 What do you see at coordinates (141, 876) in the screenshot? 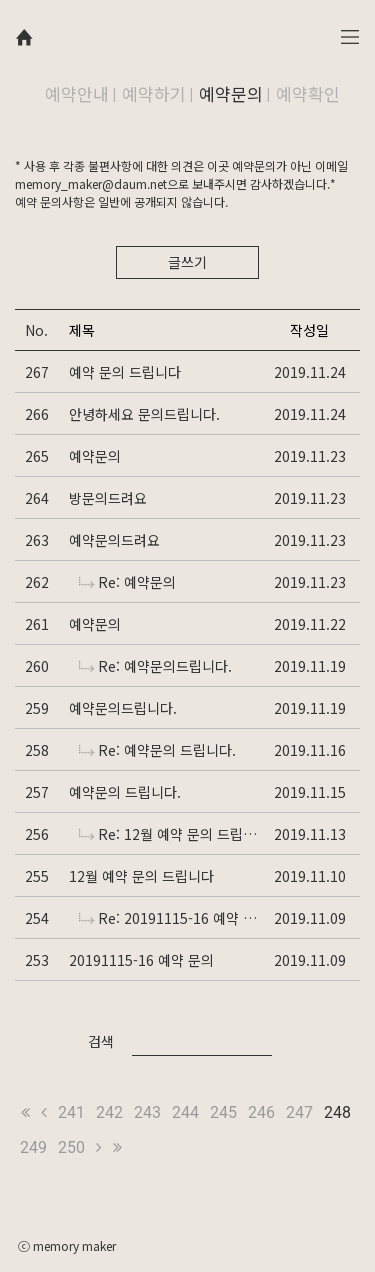
I see `12월 예약 문의 드립니다` at bounding box center [141, 876].